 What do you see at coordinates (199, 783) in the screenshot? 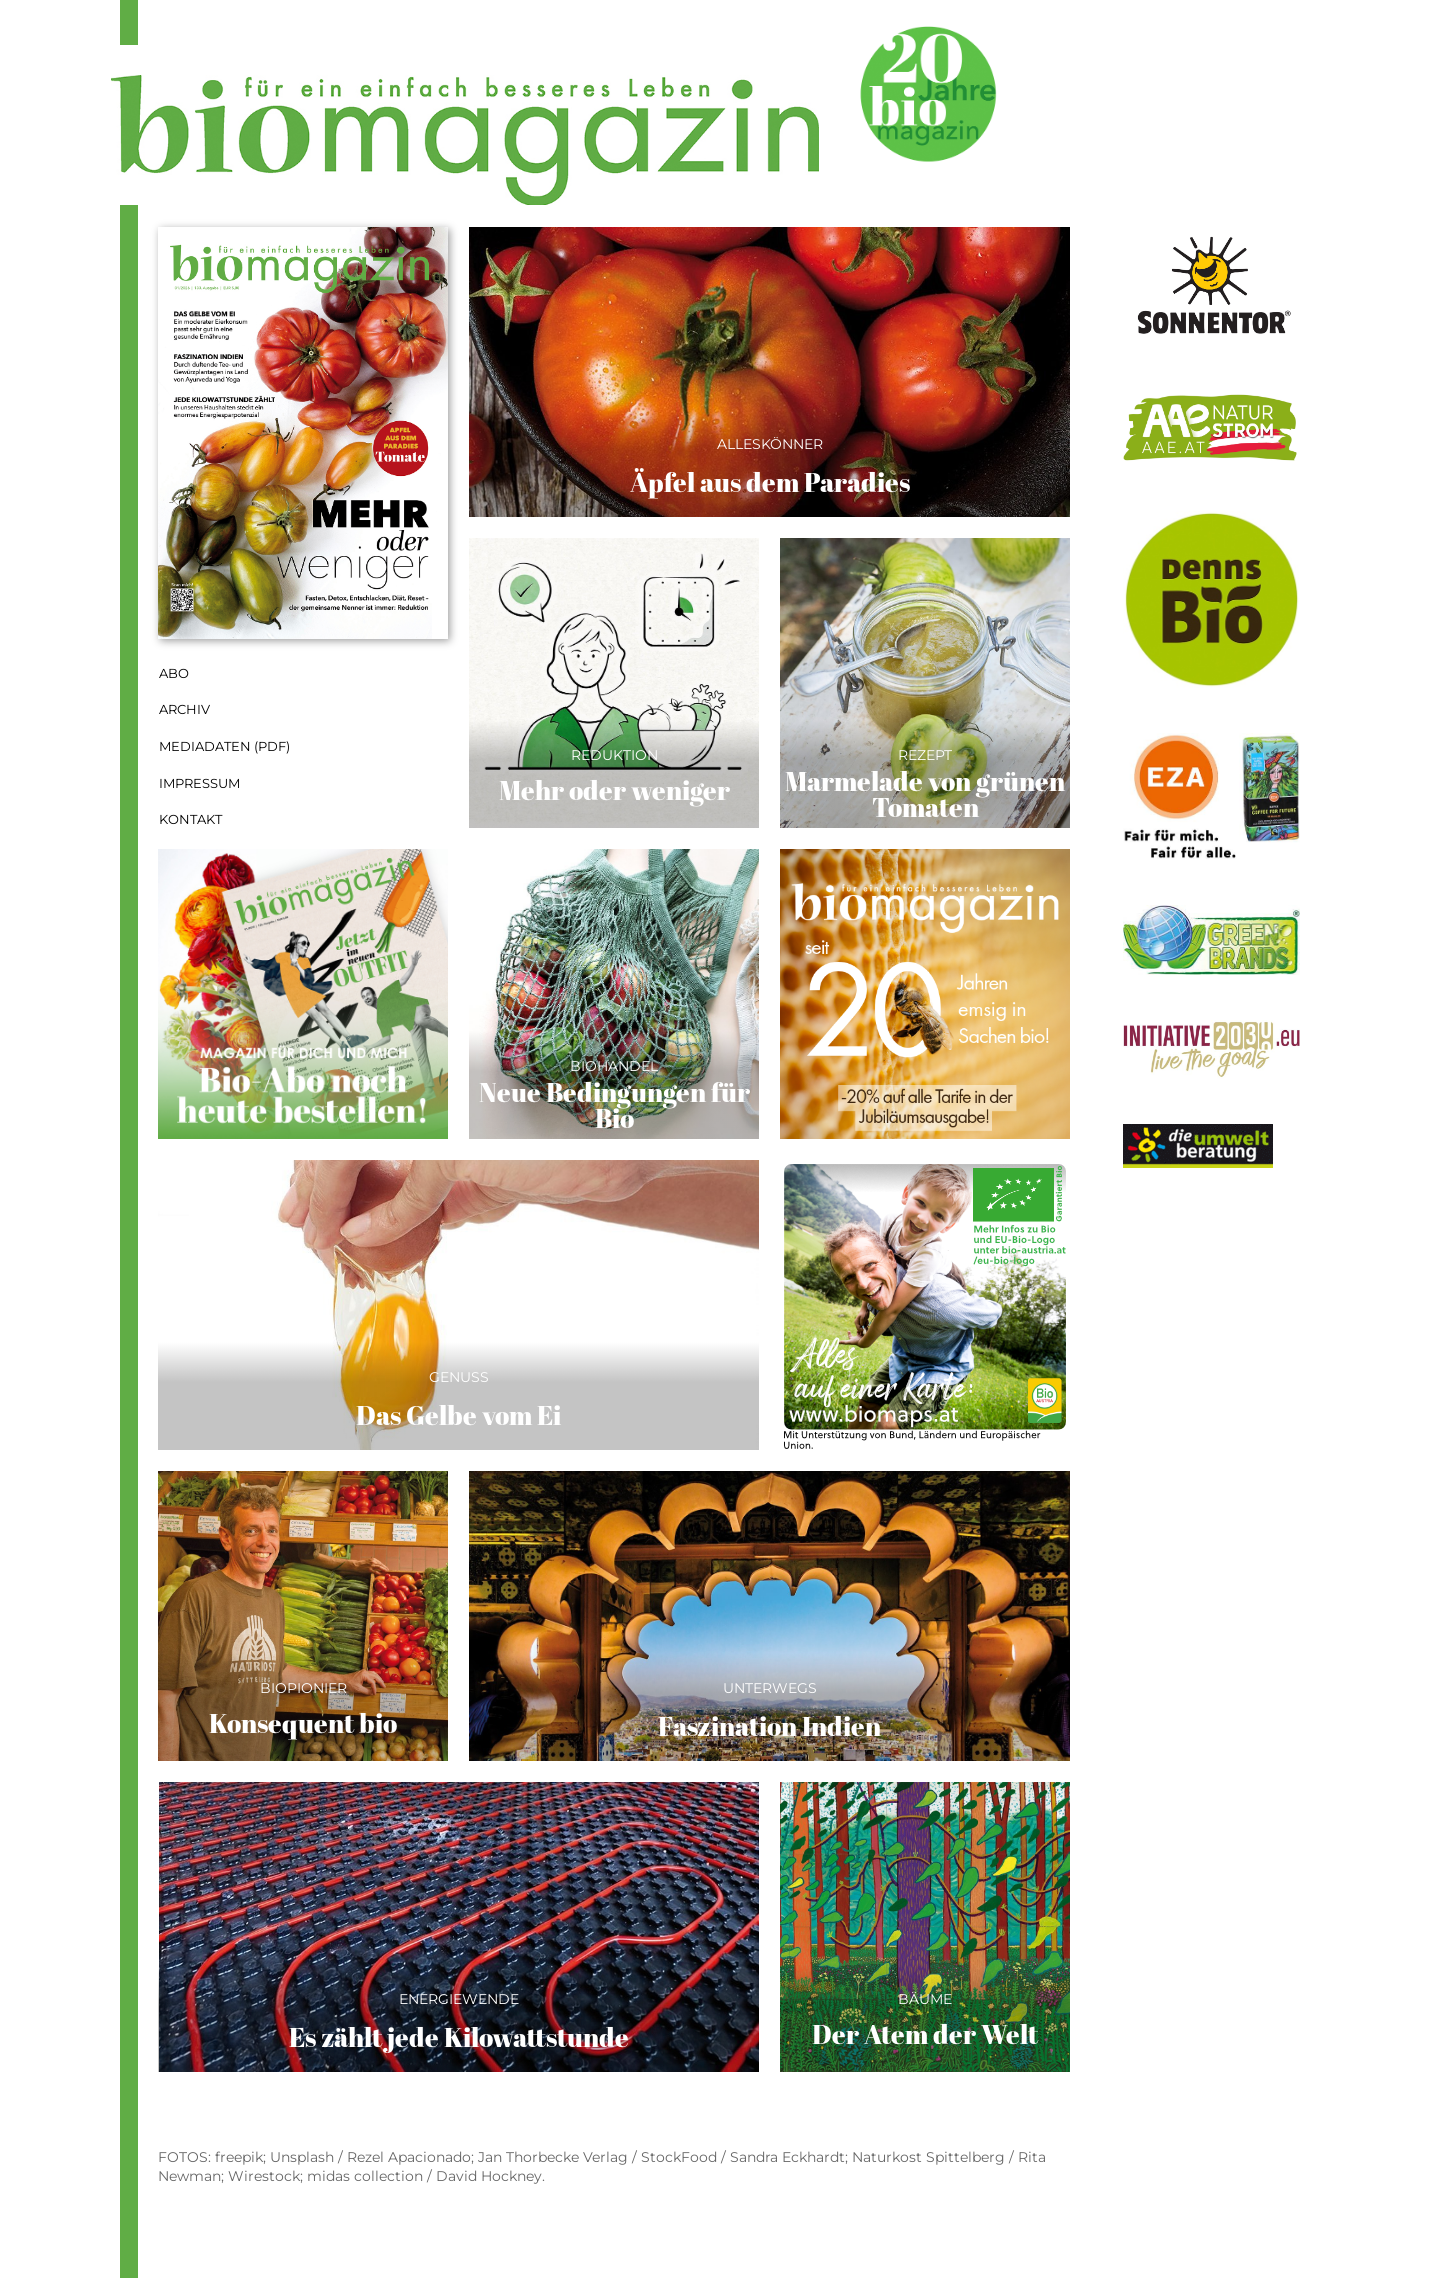
I see `Impressum` at bounding box center [199, 783].